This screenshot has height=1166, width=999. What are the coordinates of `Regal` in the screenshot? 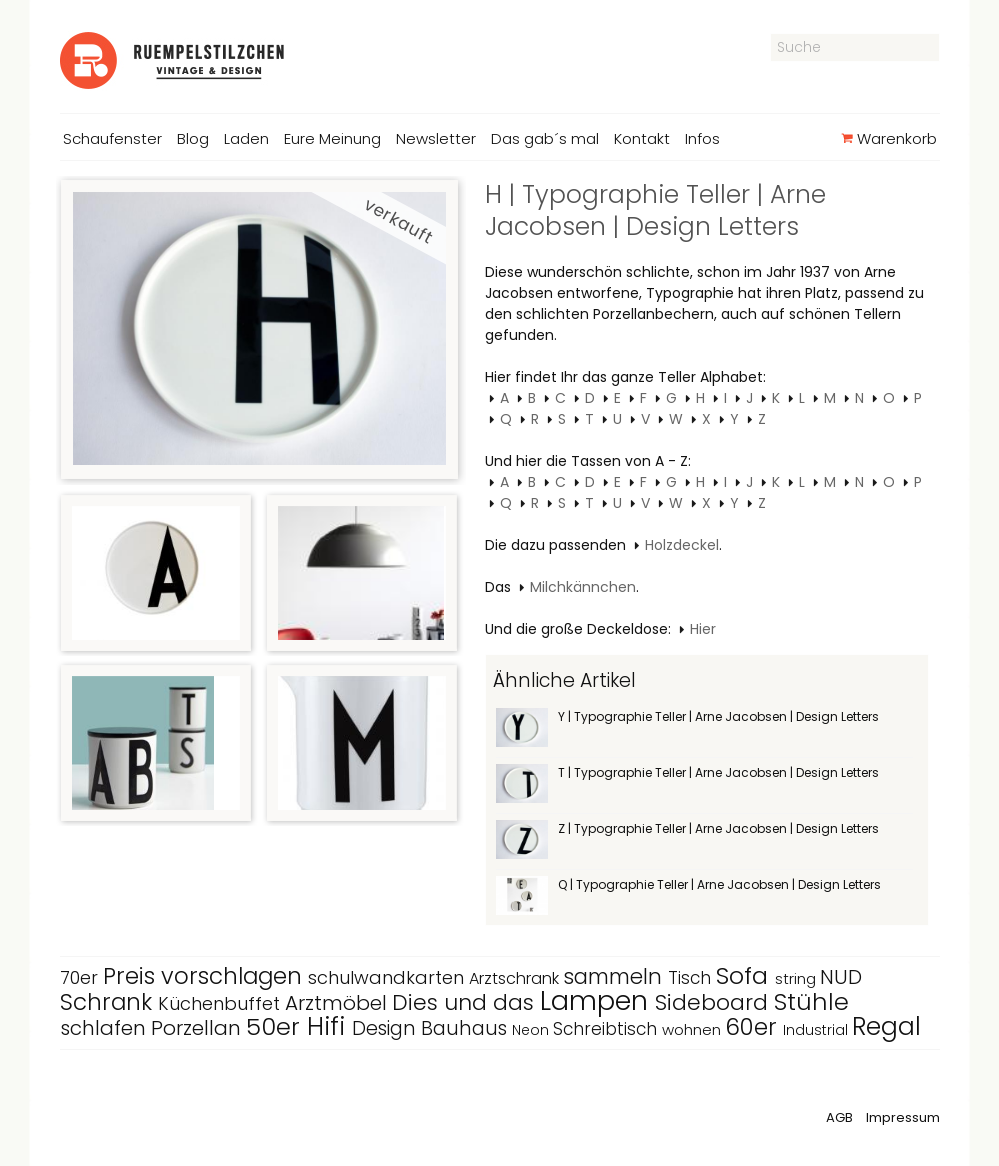 It's located at (886, 1026).